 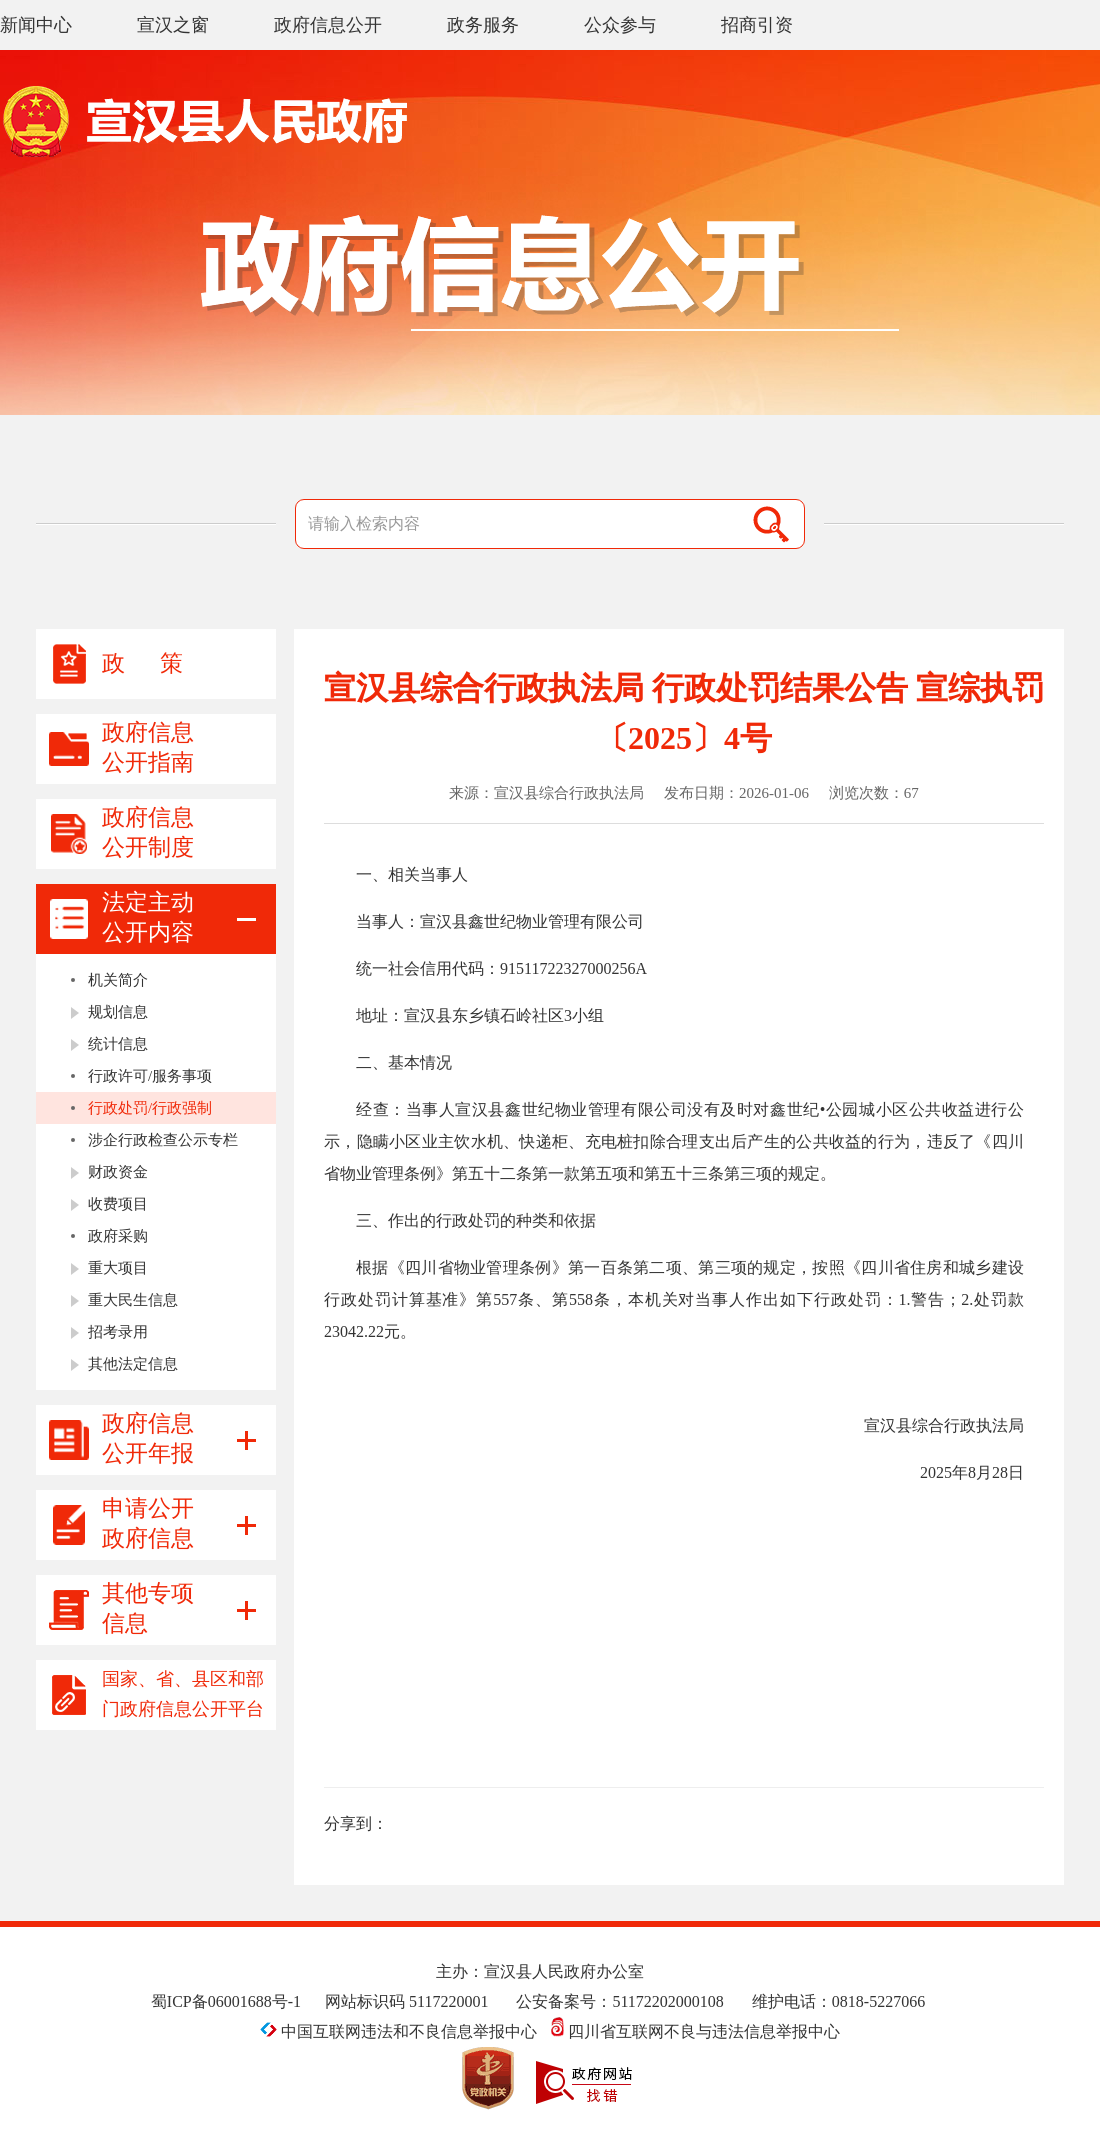 I want to click on 新闻中心, so click(x=36, y=25).